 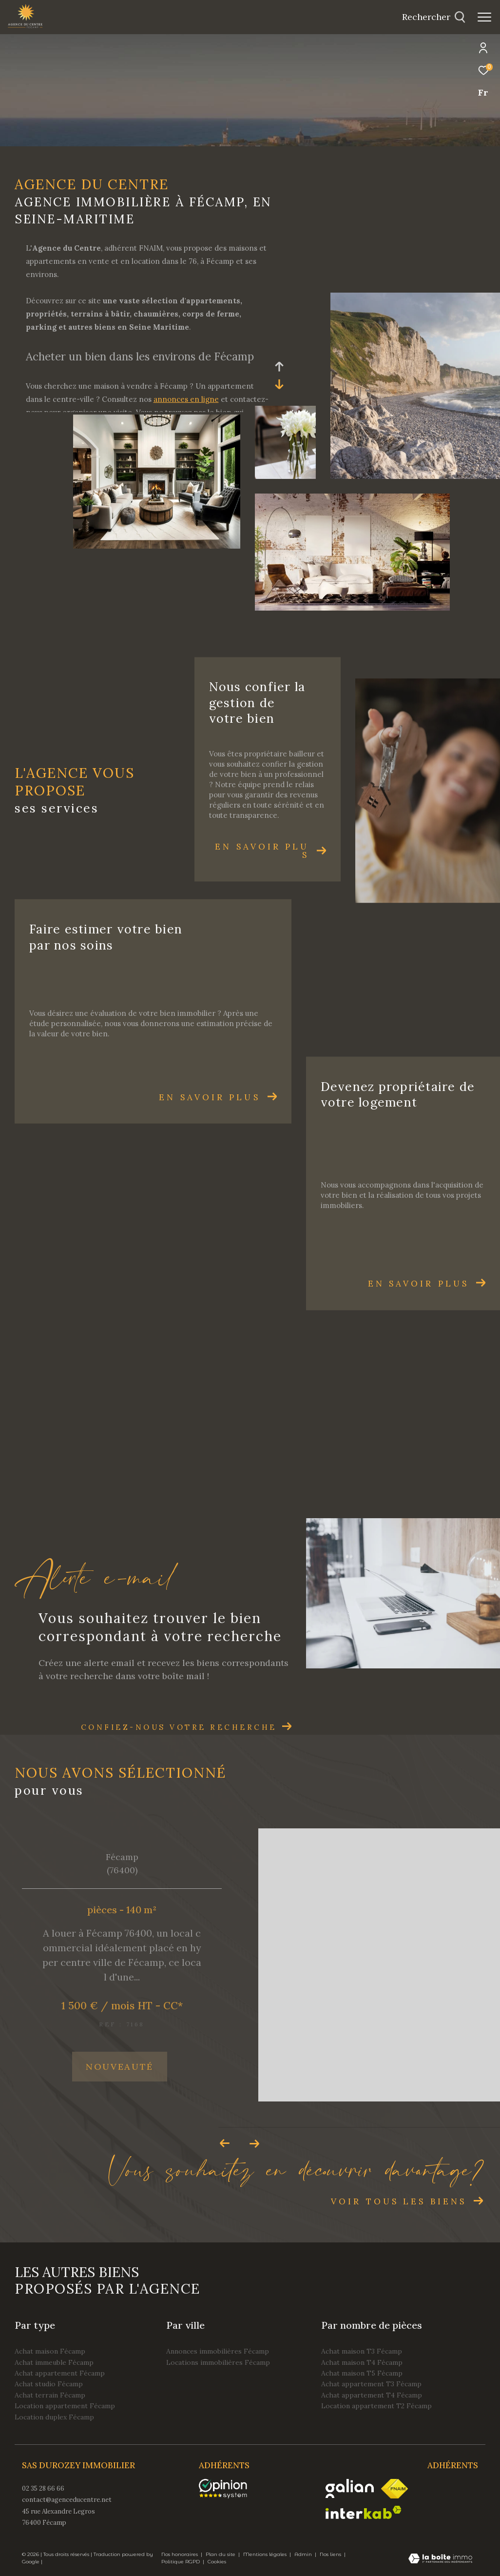 I want to click on [Ouvrir le menu], so click(x=484, y=17).